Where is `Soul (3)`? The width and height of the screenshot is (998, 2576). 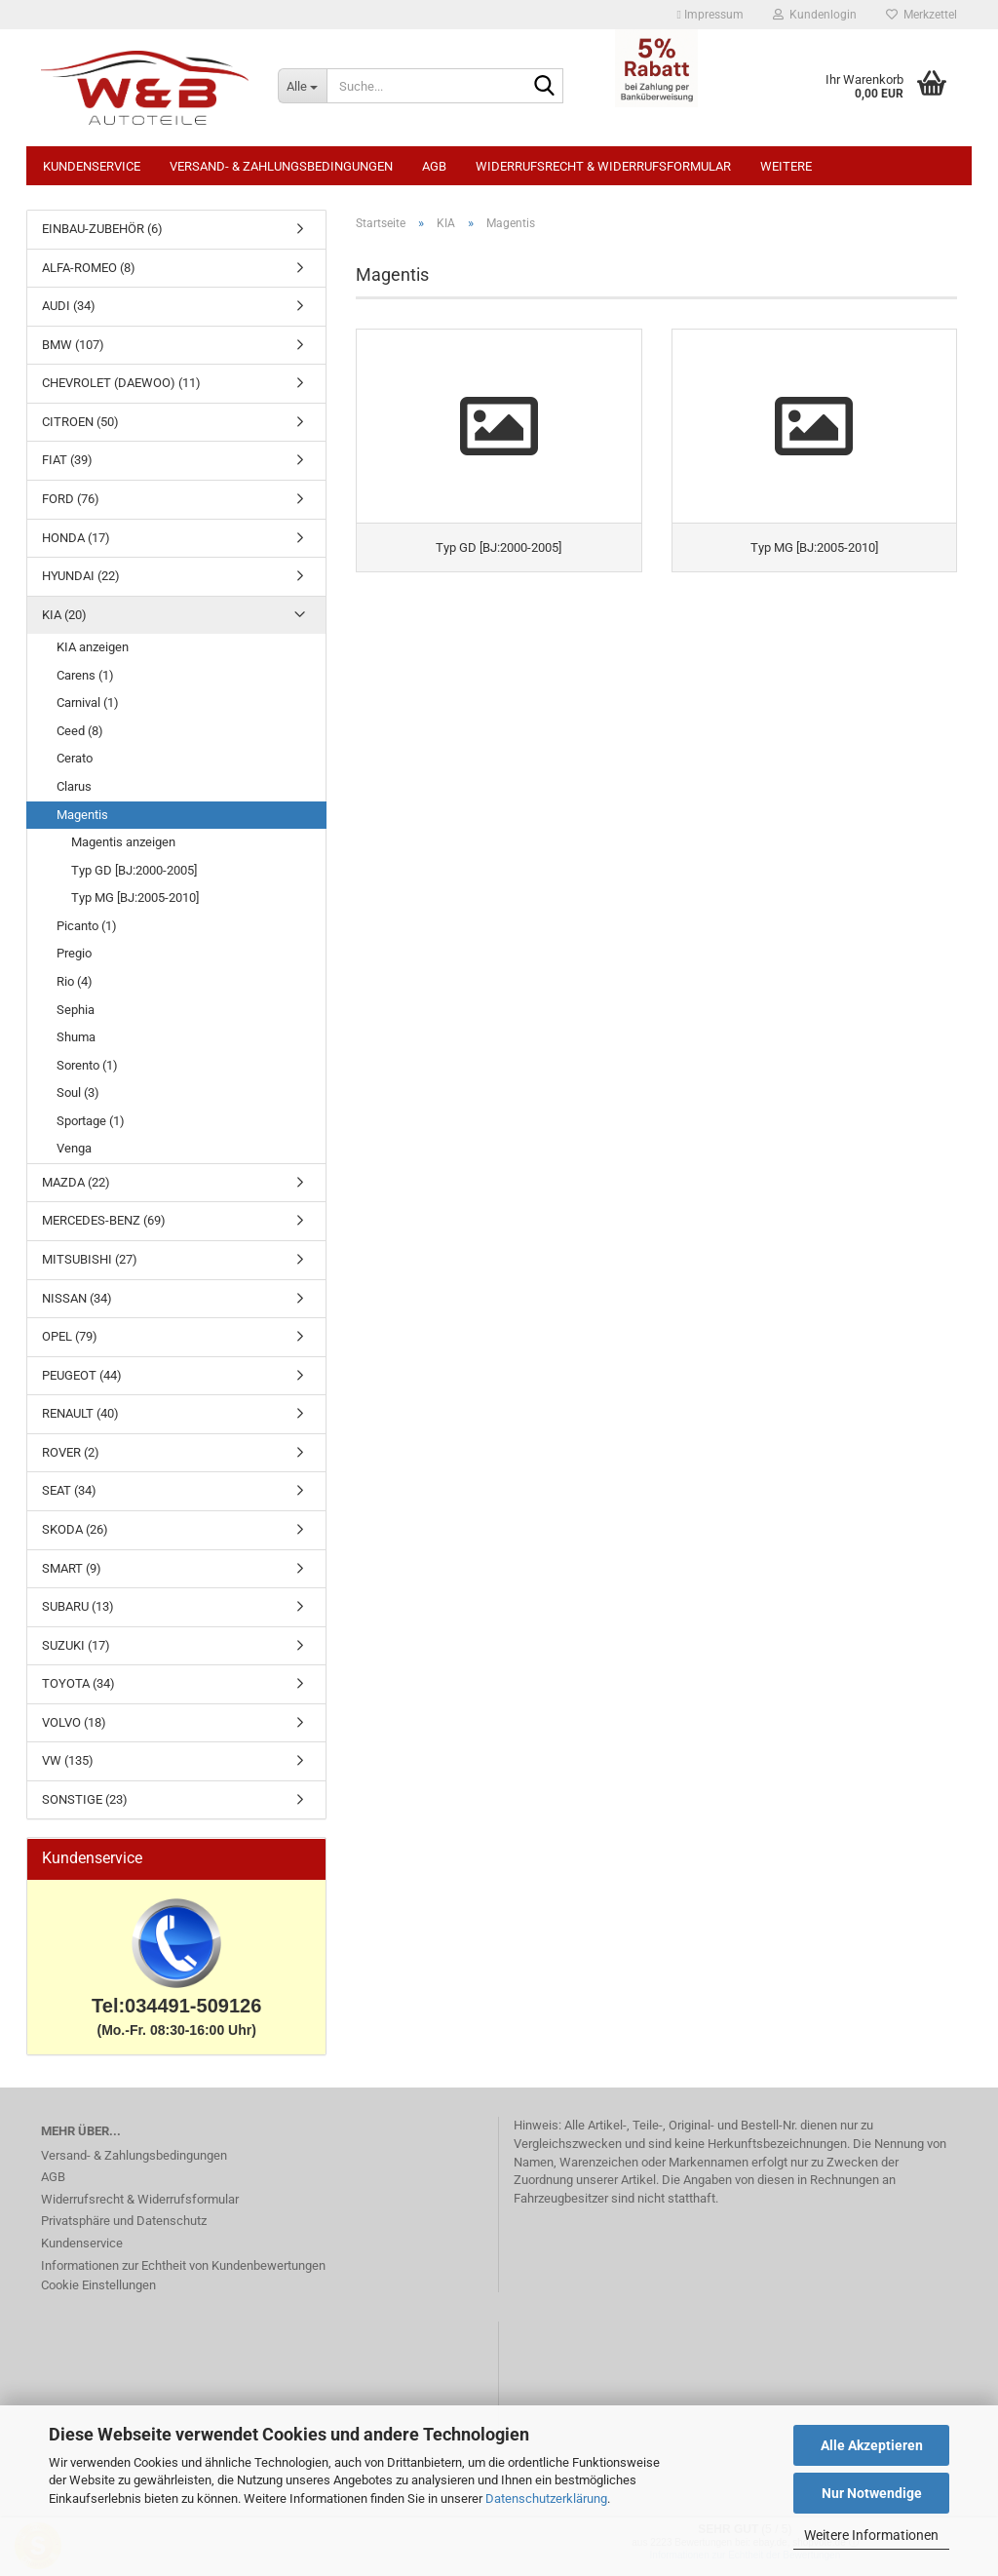 Soul (3) is located at coordinates (78, 1092).